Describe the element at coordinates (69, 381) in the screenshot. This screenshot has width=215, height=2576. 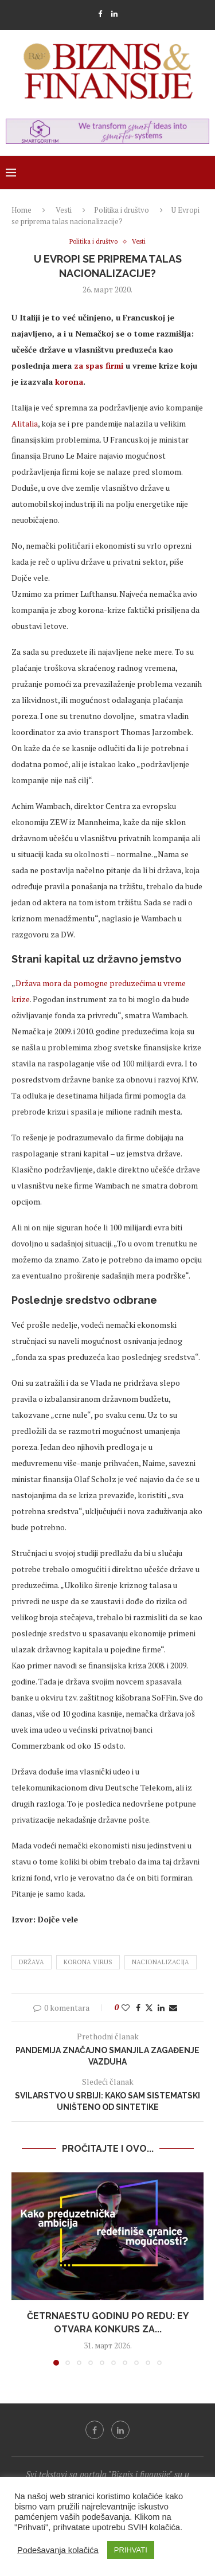
I see `korona` at that location.